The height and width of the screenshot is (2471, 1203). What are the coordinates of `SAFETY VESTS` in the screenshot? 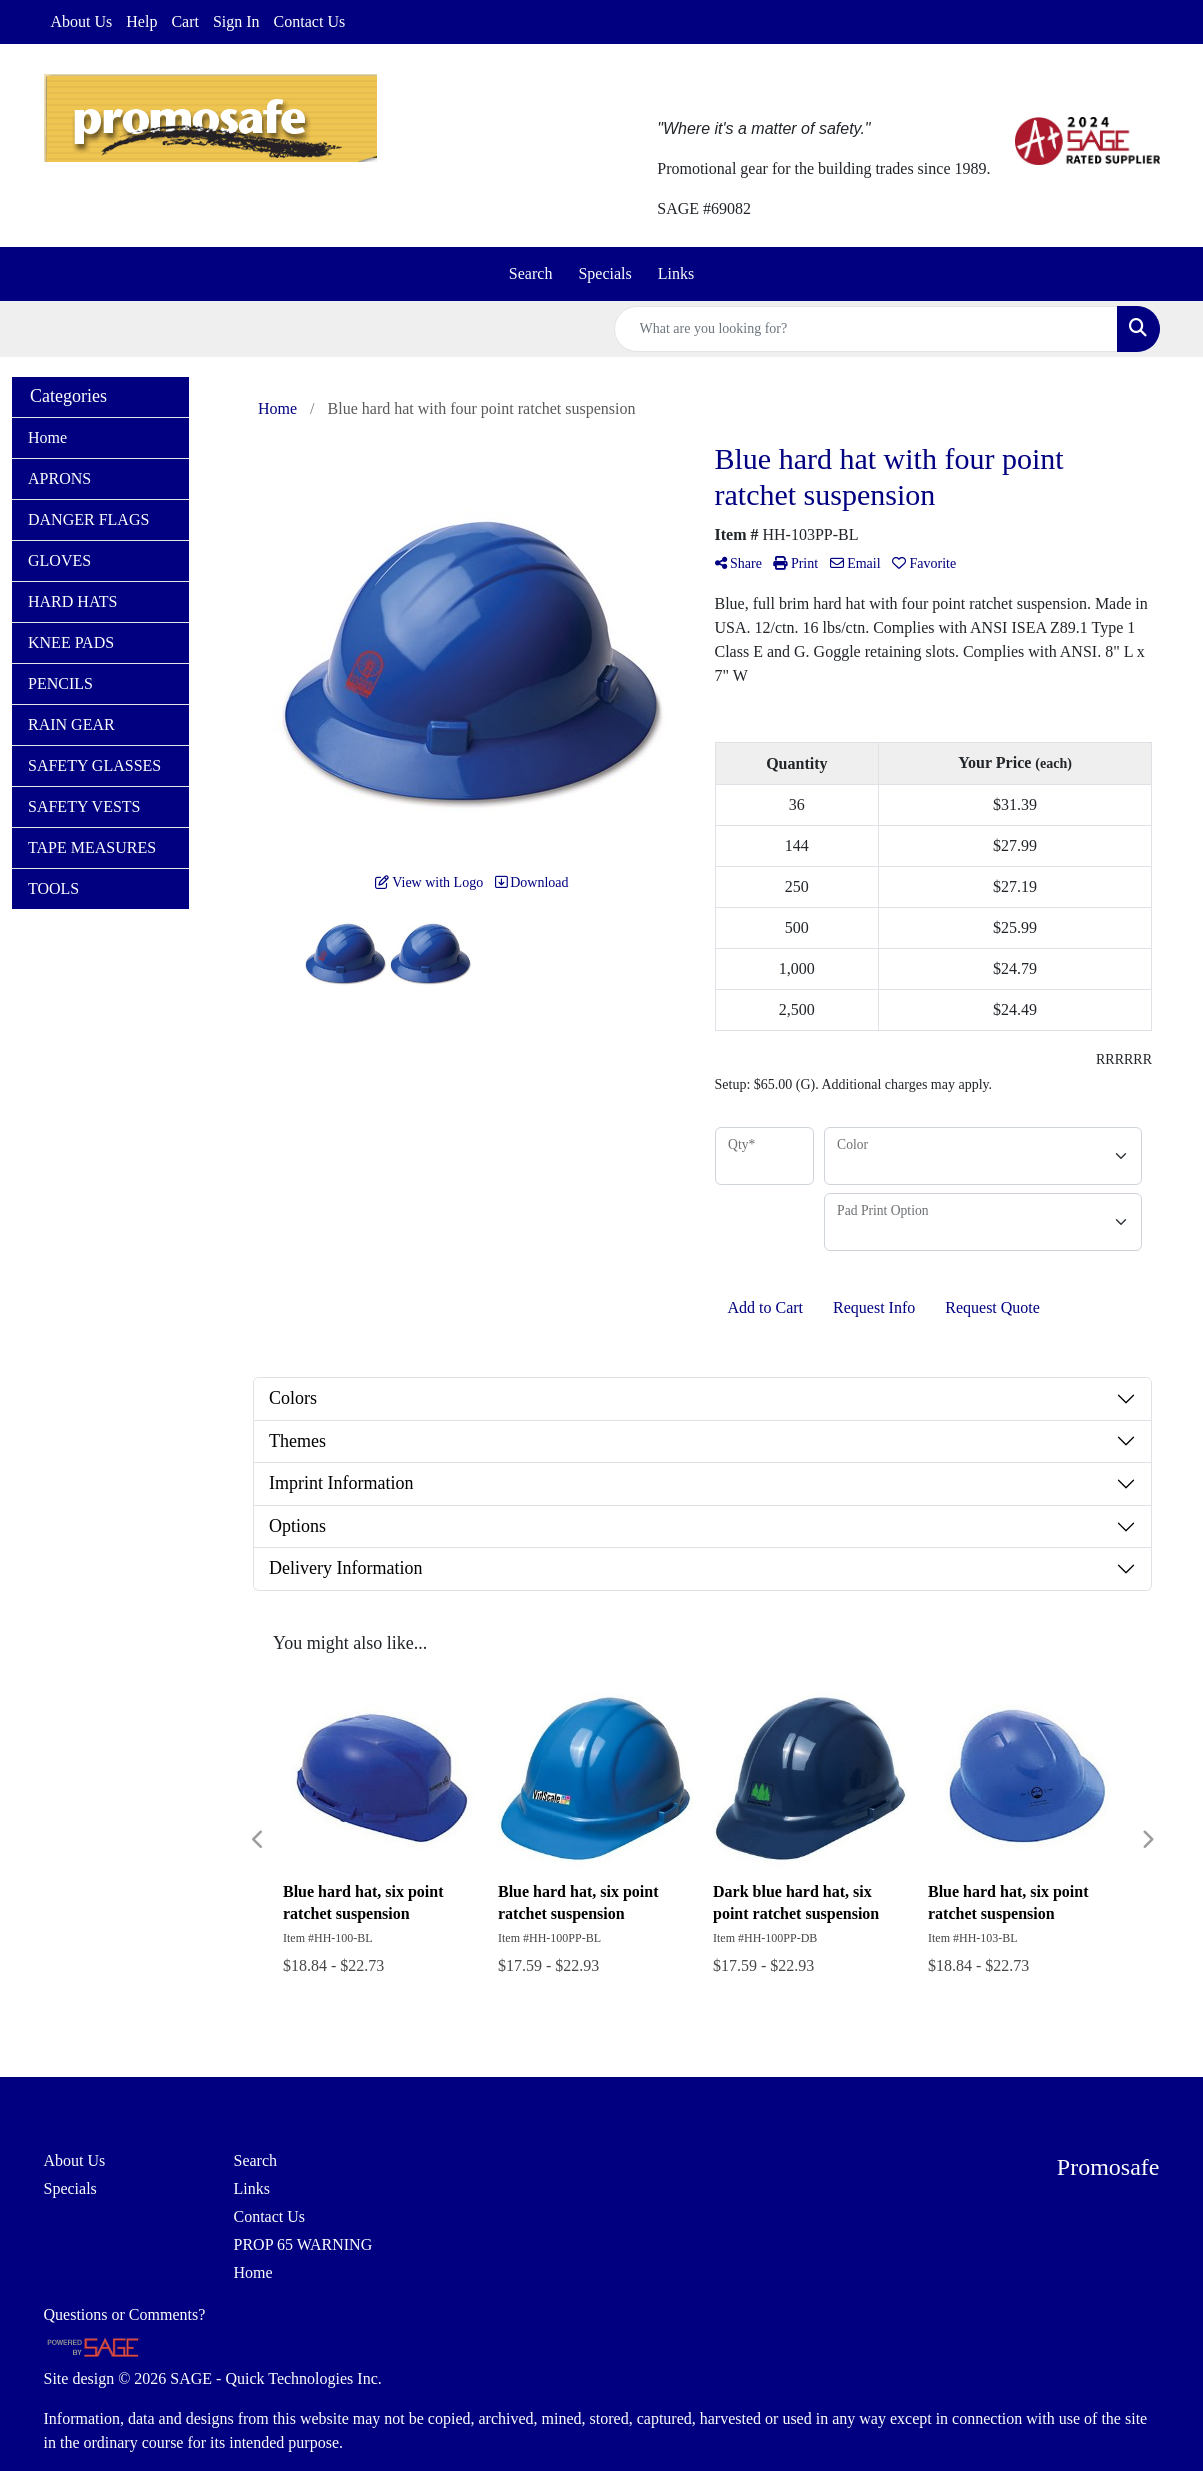 It's located at (84, 806).